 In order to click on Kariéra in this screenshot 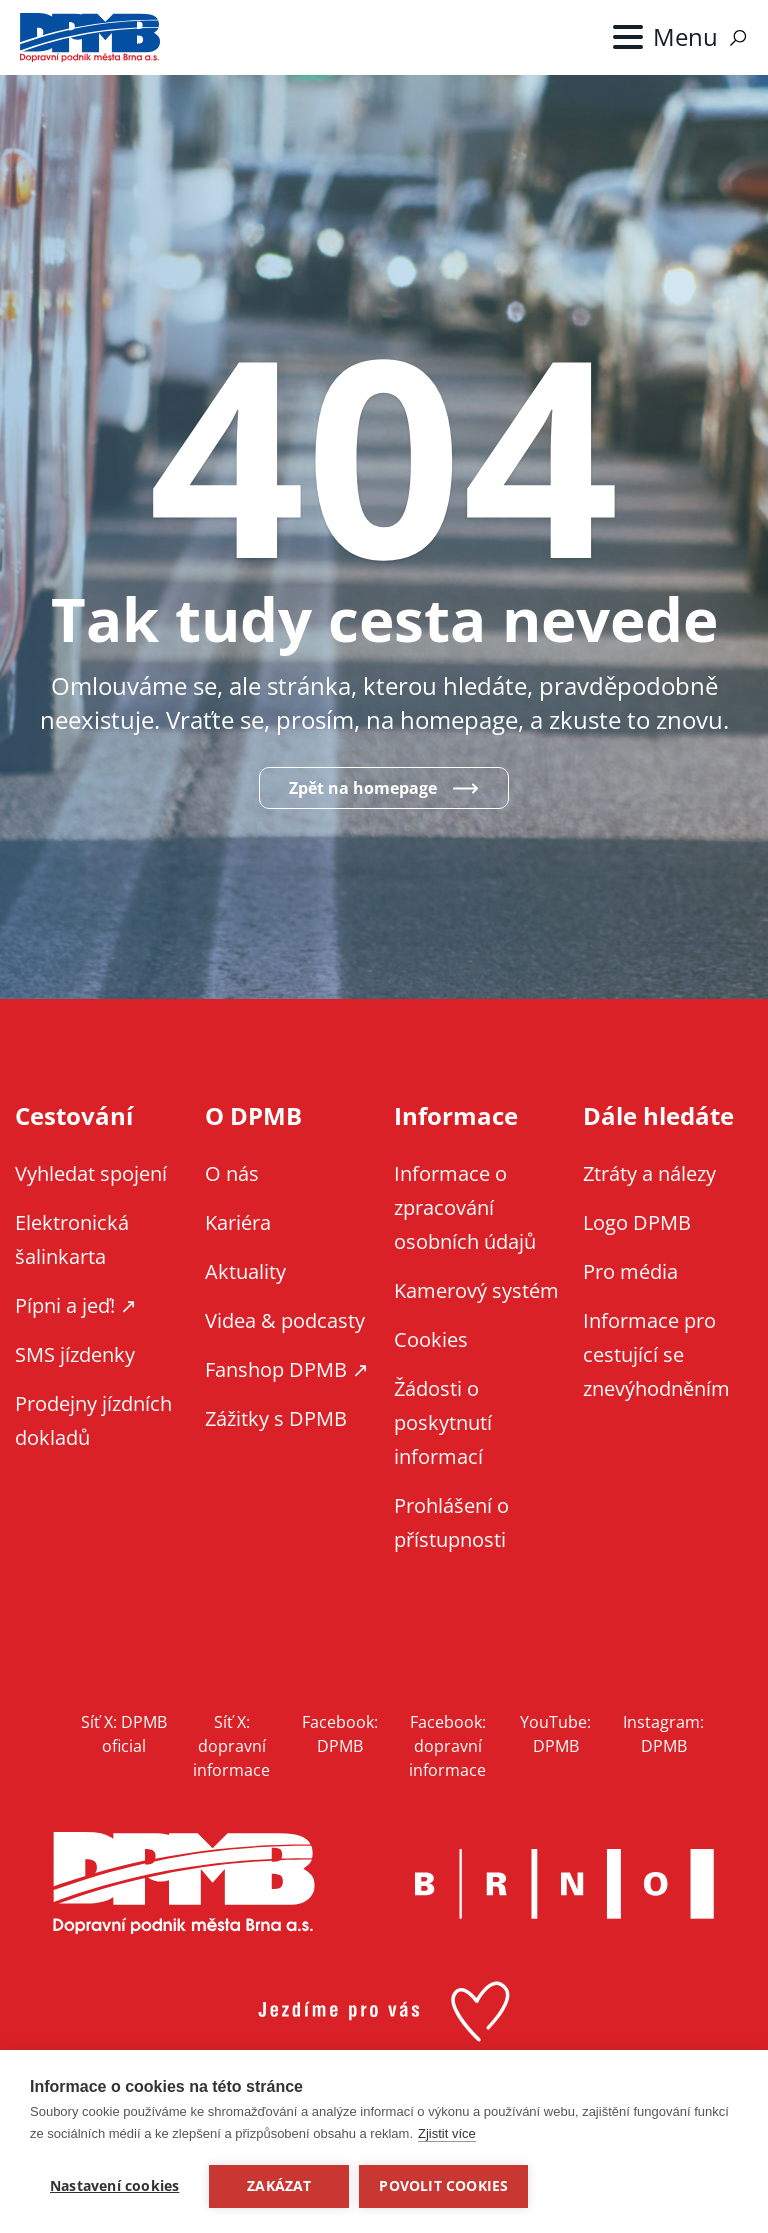, I will do `click(238, 1222)`.